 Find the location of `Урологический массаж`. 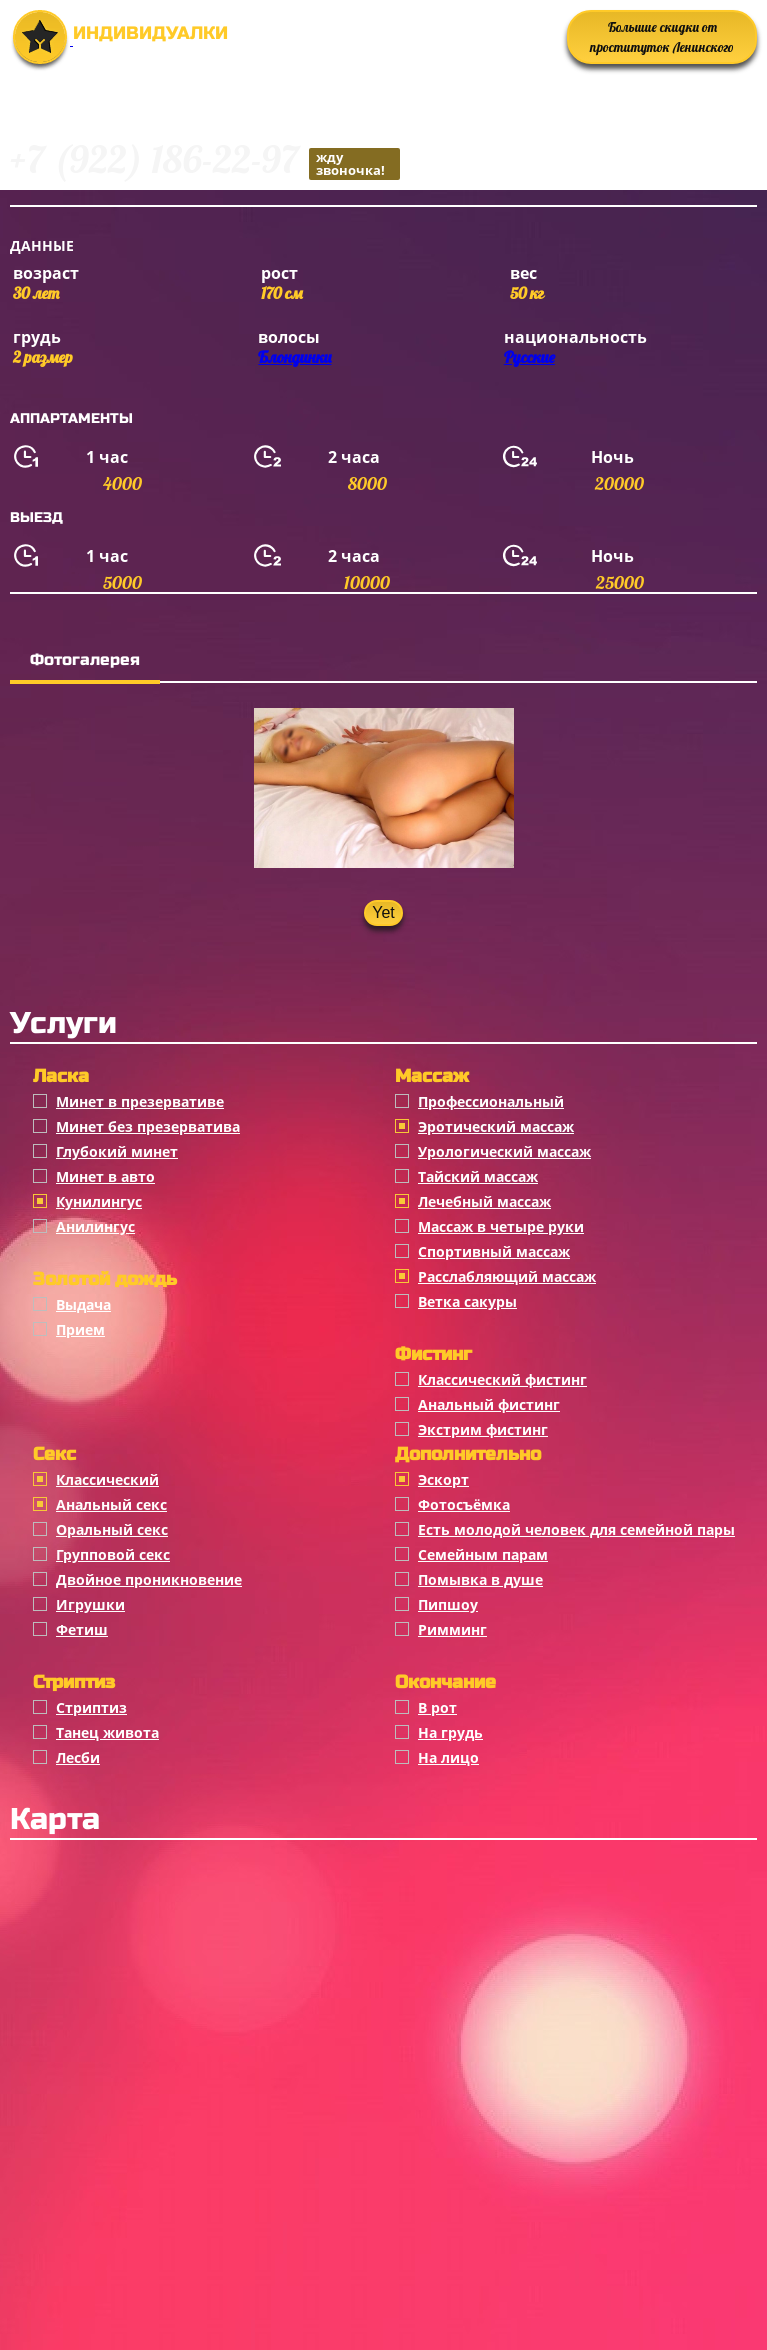

Урологический массаж is located at coordinates (504, 1151).